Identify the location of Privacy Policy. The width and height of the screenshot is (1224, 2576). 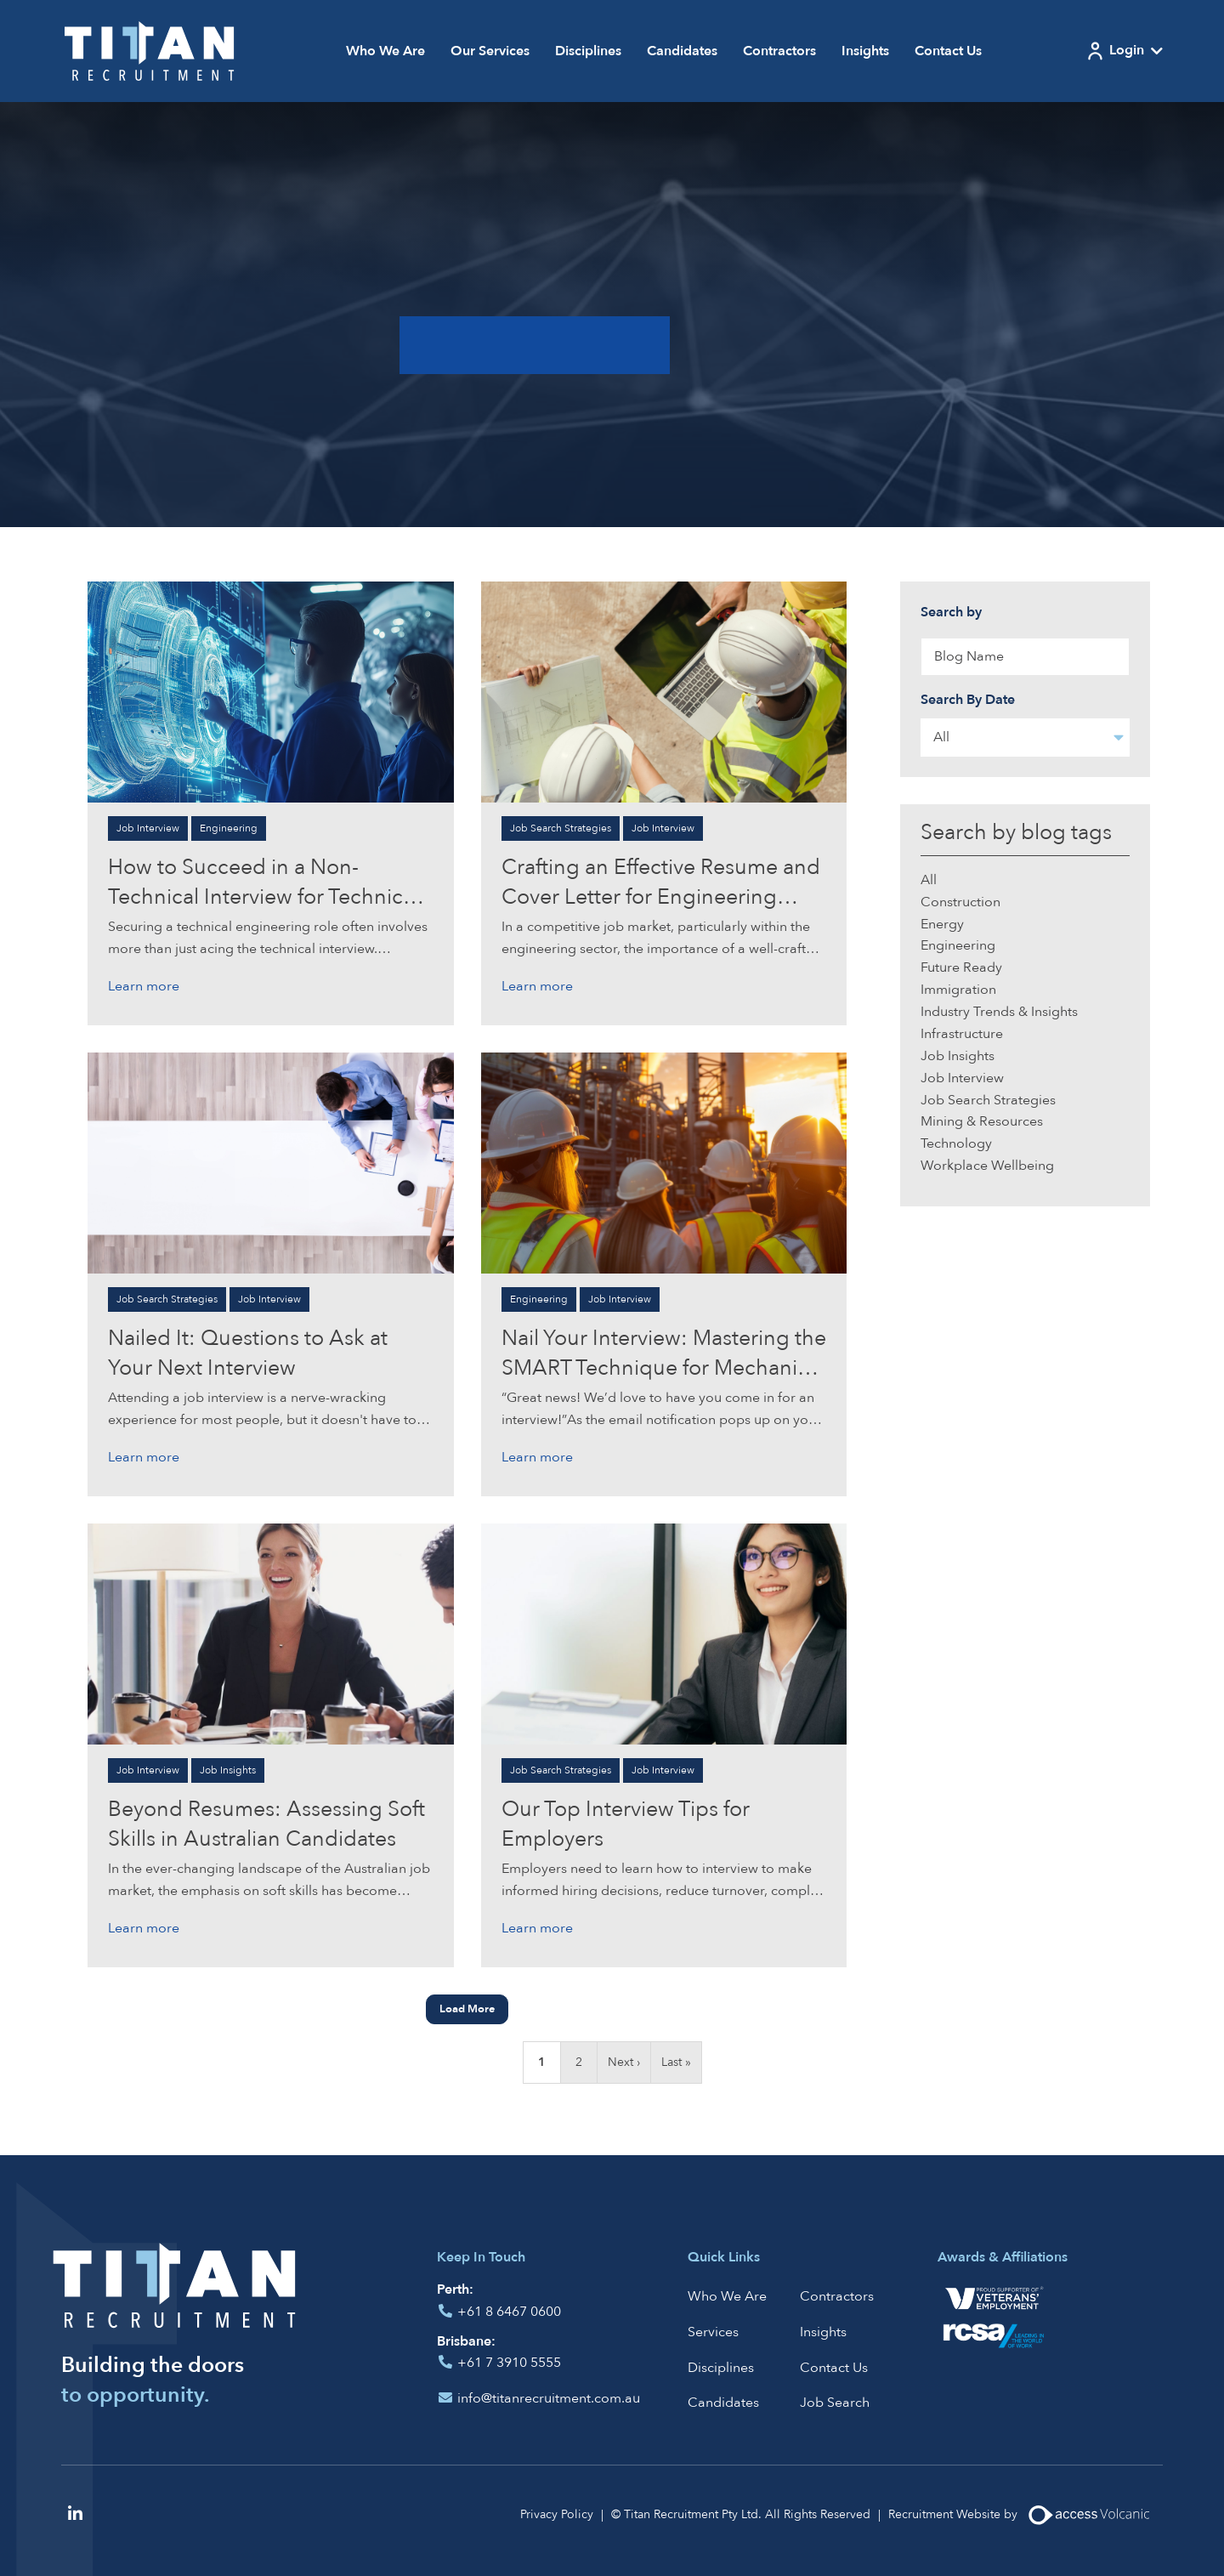
(556, 2514).